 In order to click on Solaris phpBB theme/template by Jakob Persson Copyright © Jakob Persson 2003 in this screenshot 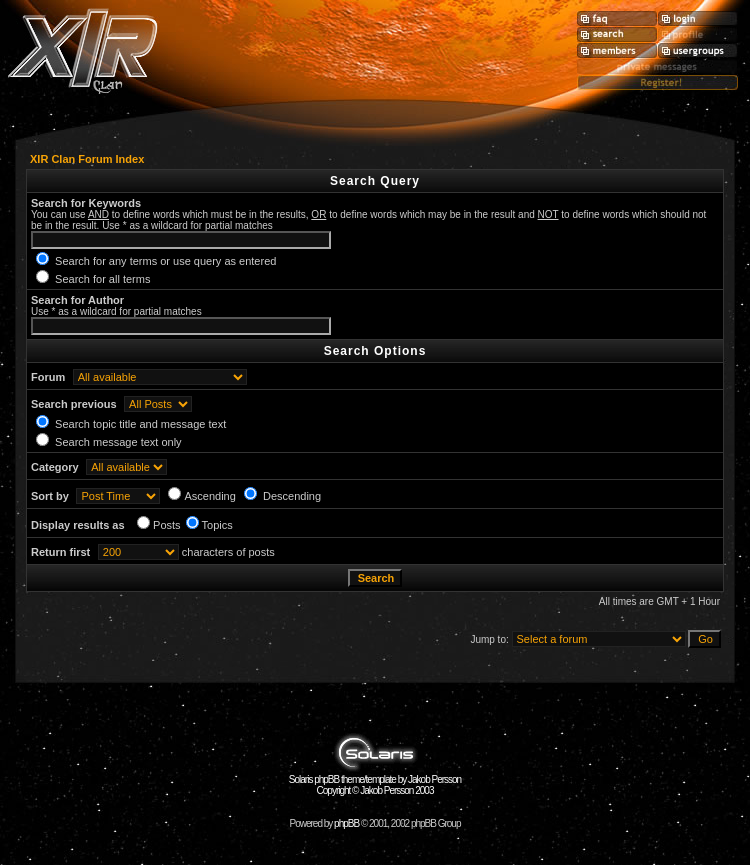, I will do `click(375, 780)`.